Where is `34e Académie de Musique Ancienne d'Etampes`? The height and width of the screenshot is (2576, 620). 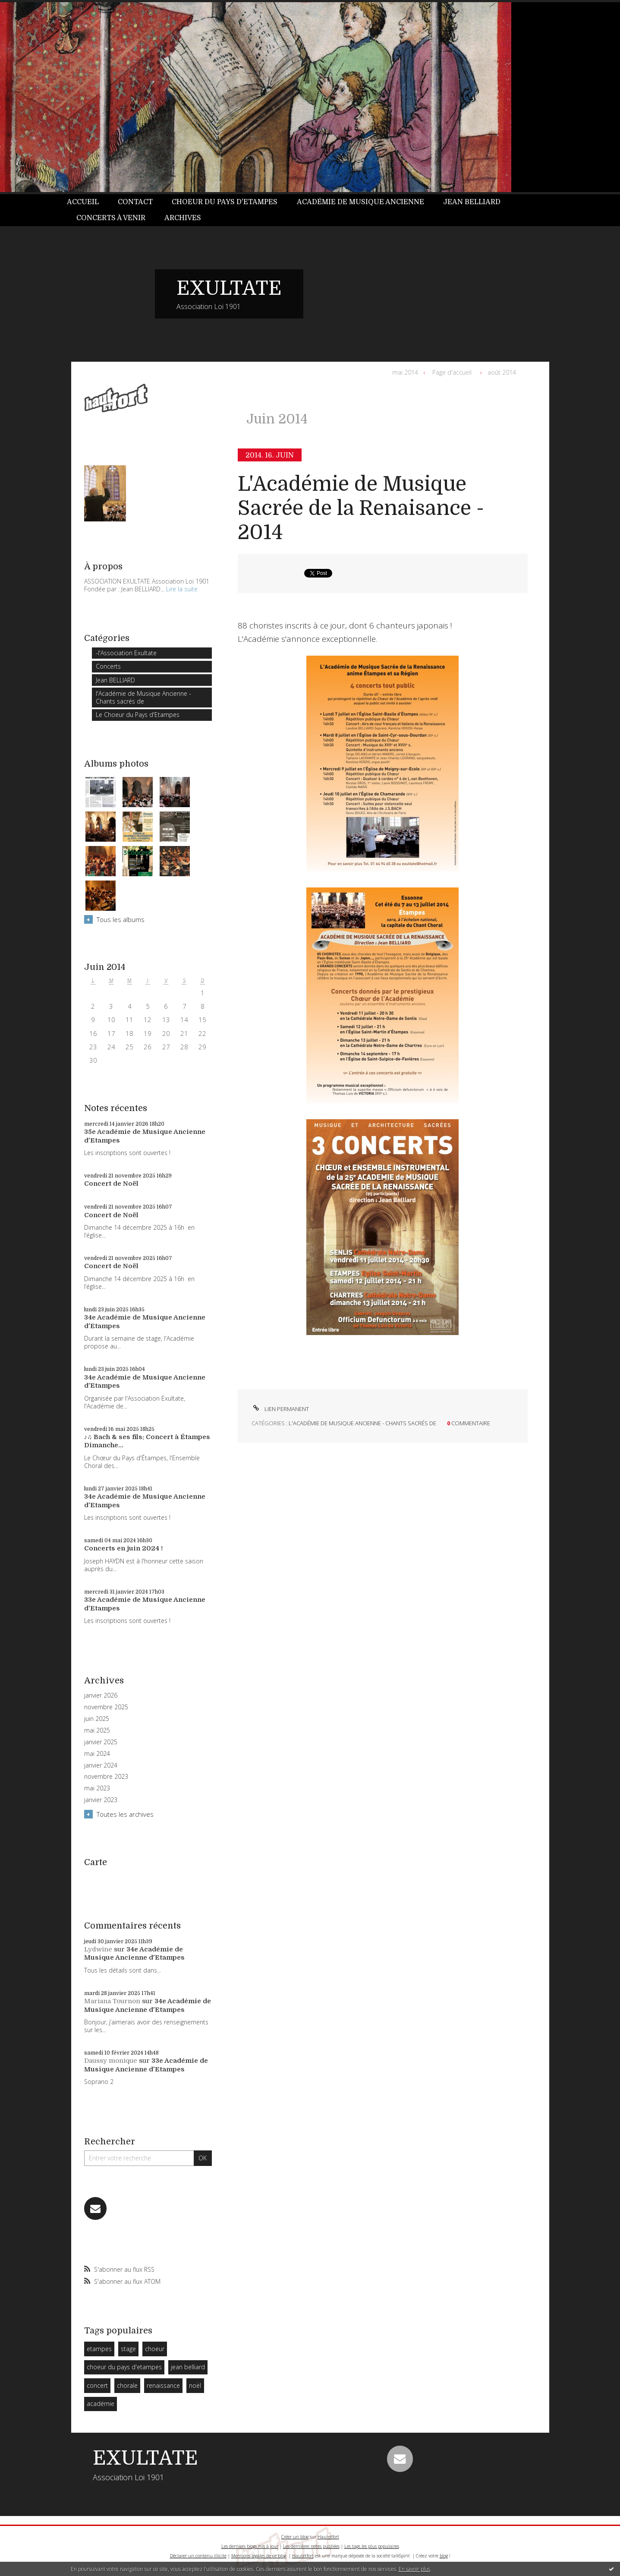
34e Académie de Musique Ancienne d'Etampes is located at coordinates (134, 1953).